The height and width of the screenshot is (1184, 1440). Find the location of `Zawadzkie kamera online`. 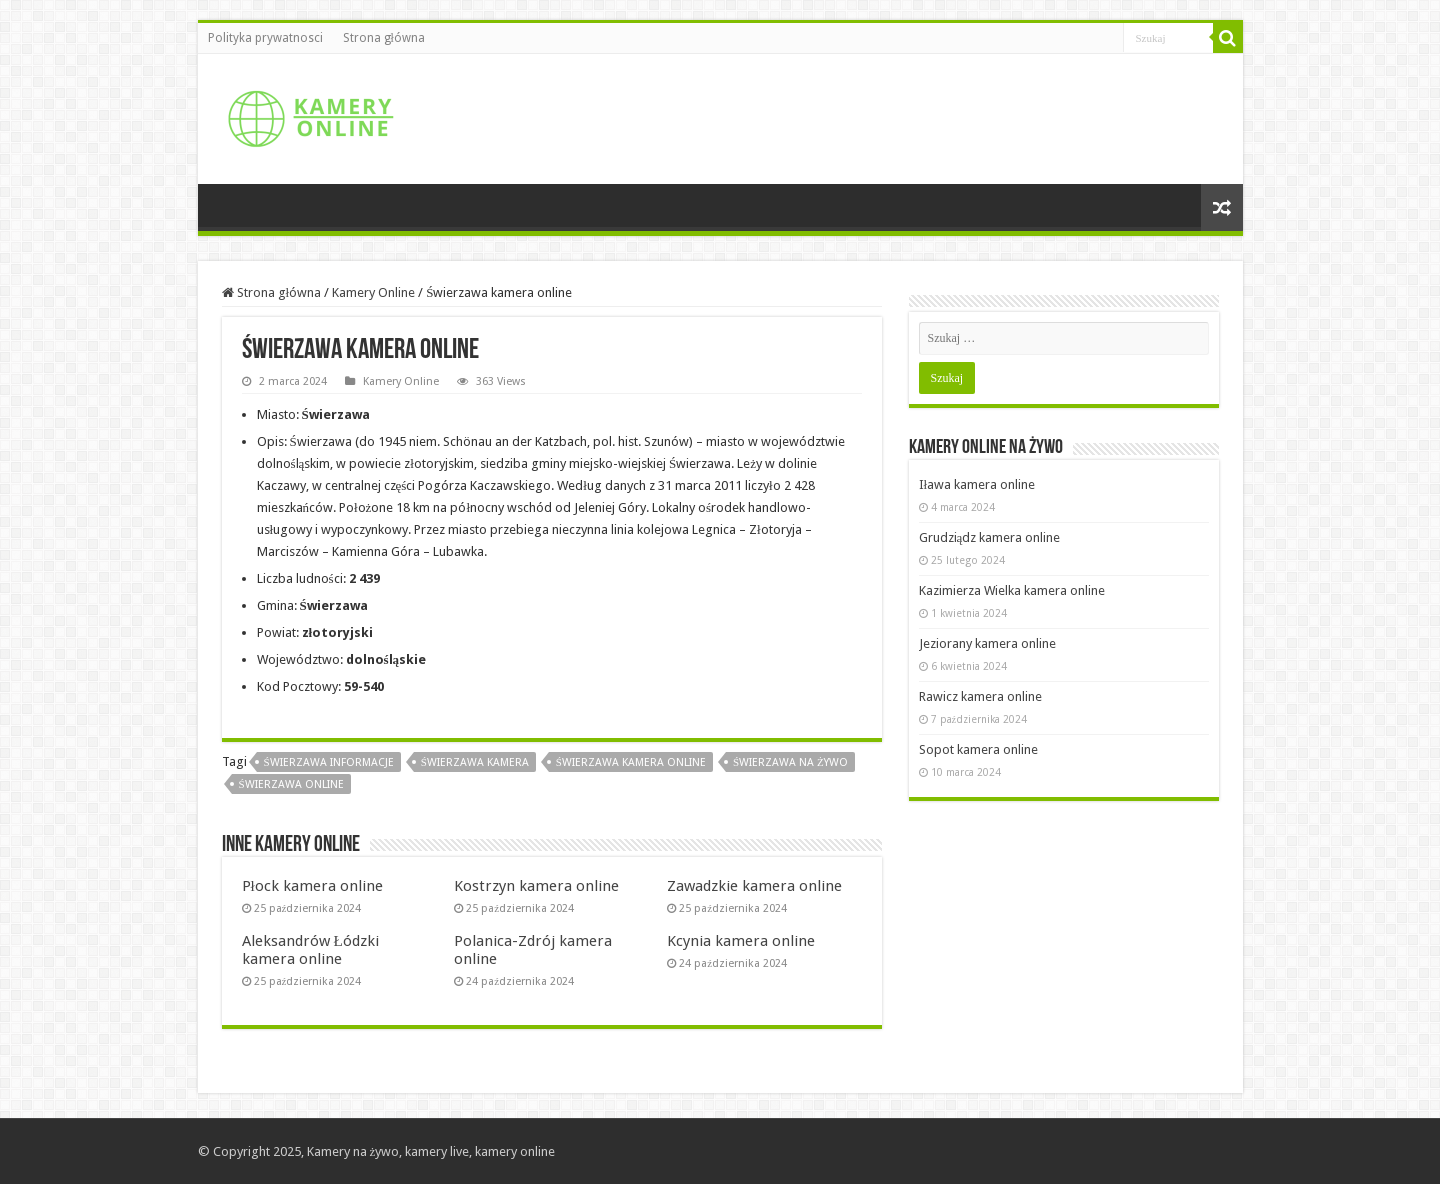

Zawadzkie kamera online is located at coordinates (754, 886).